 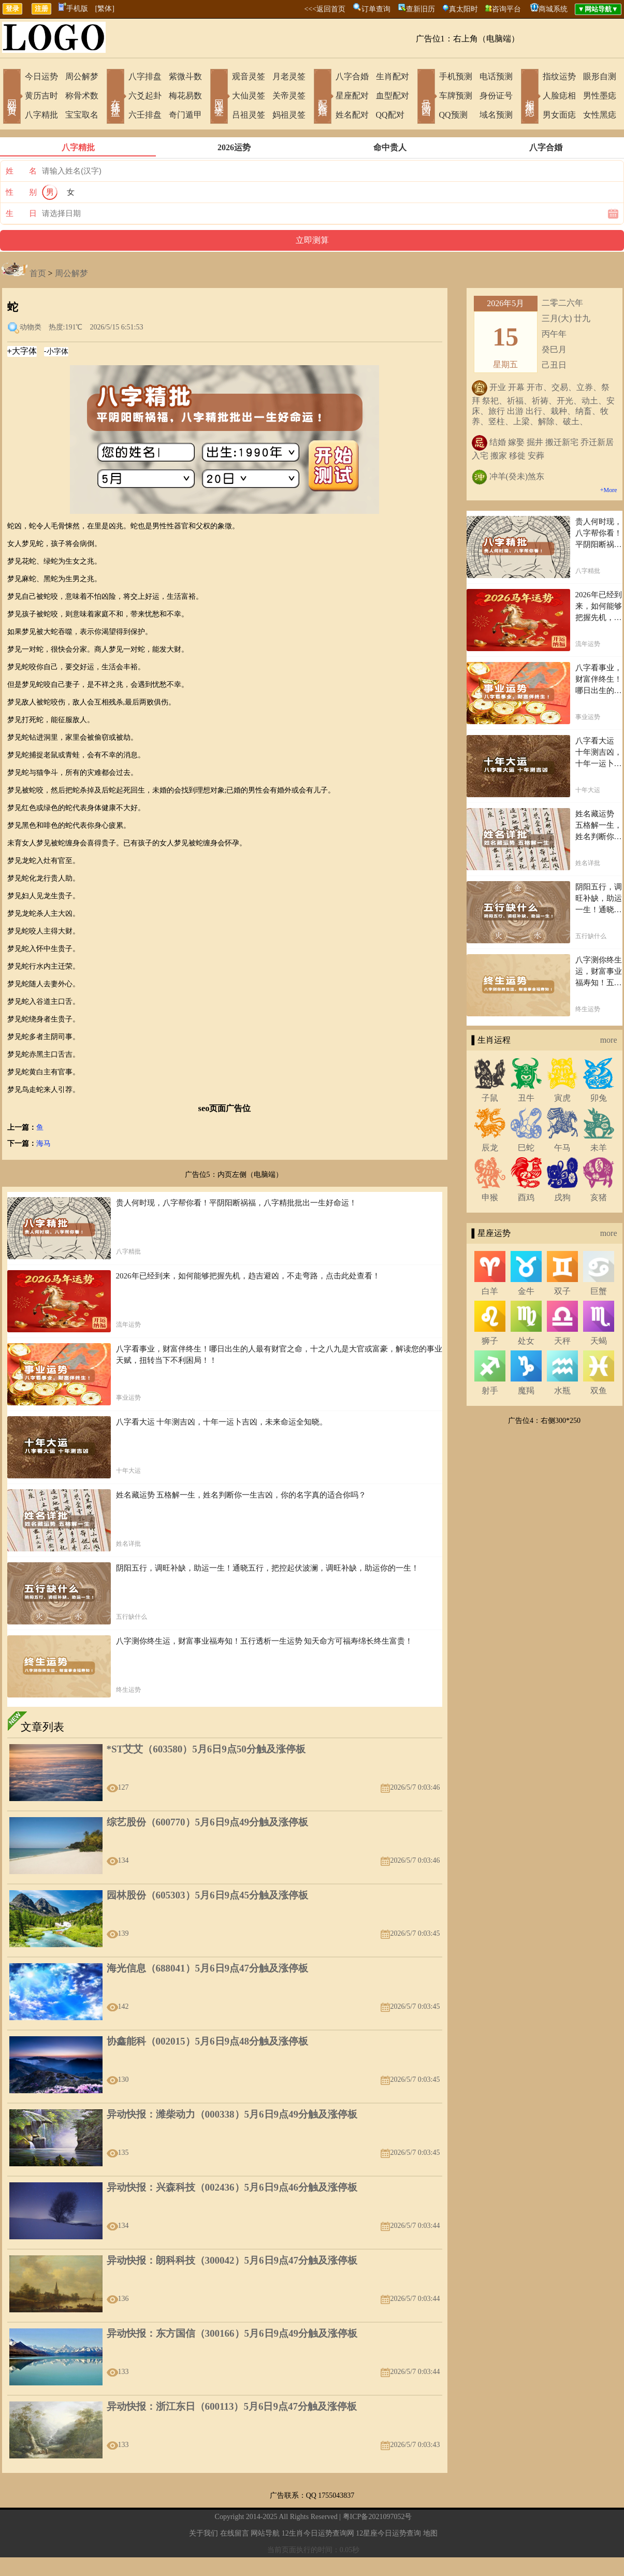 What do you see at coordinates (453, 114) in the screenshot?
I see `QQ预测` at bounding box center [453, 114].